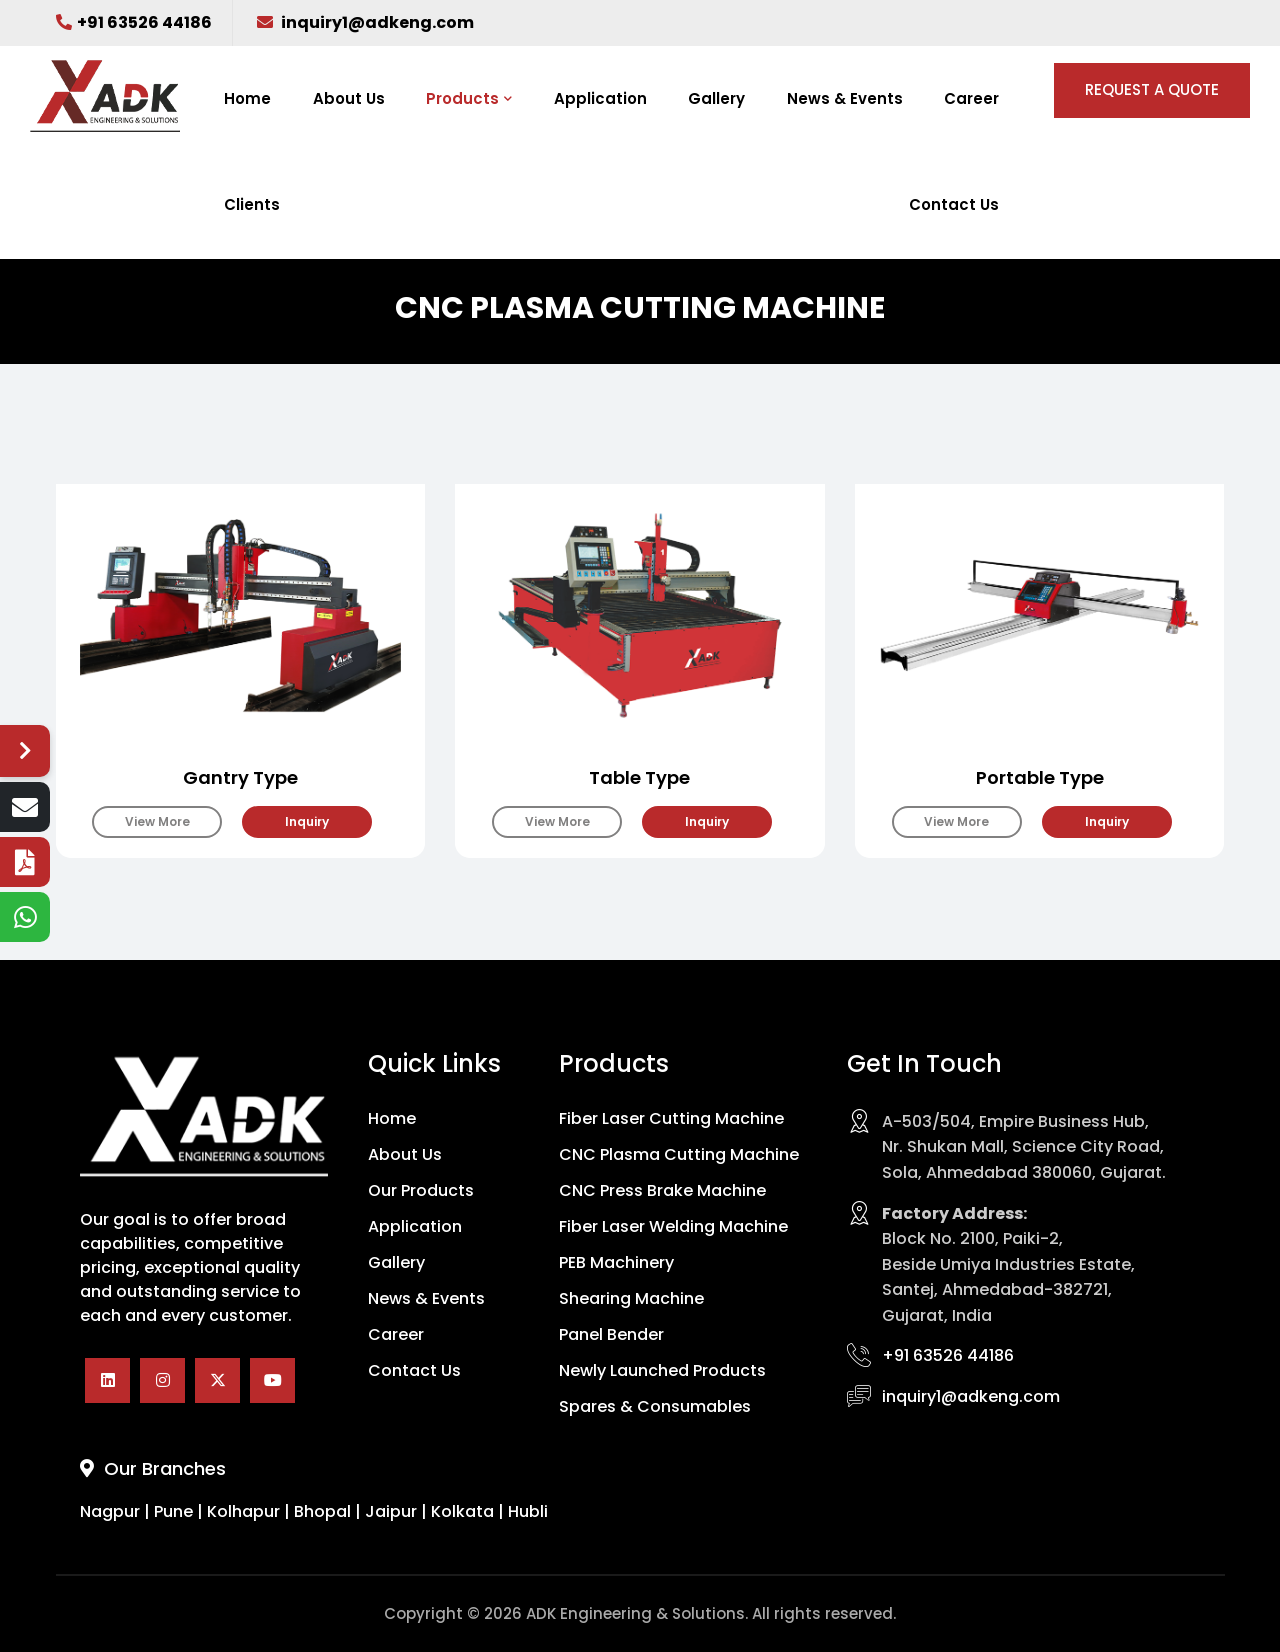 This screenshot has height=1652, width=1280. I want to click on CNC Press Brake Machine, so click(662, 1191).